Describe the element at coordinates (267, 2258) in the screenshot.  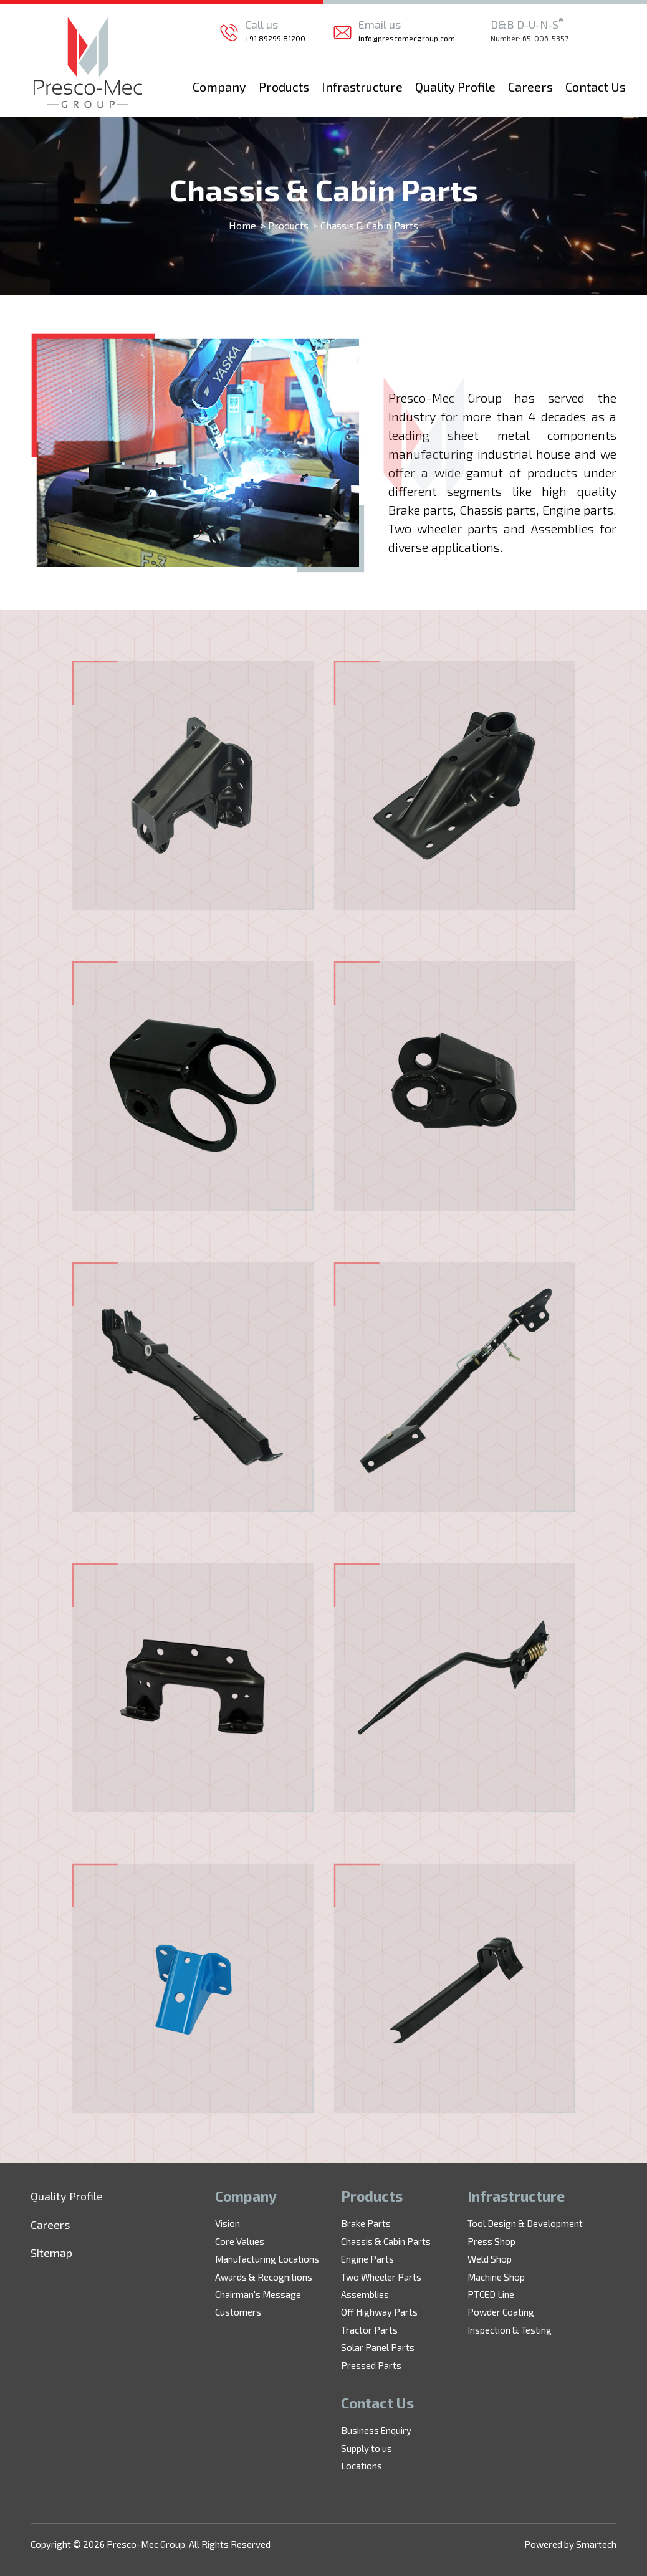
I see `Manufacturing Locations` at that location.